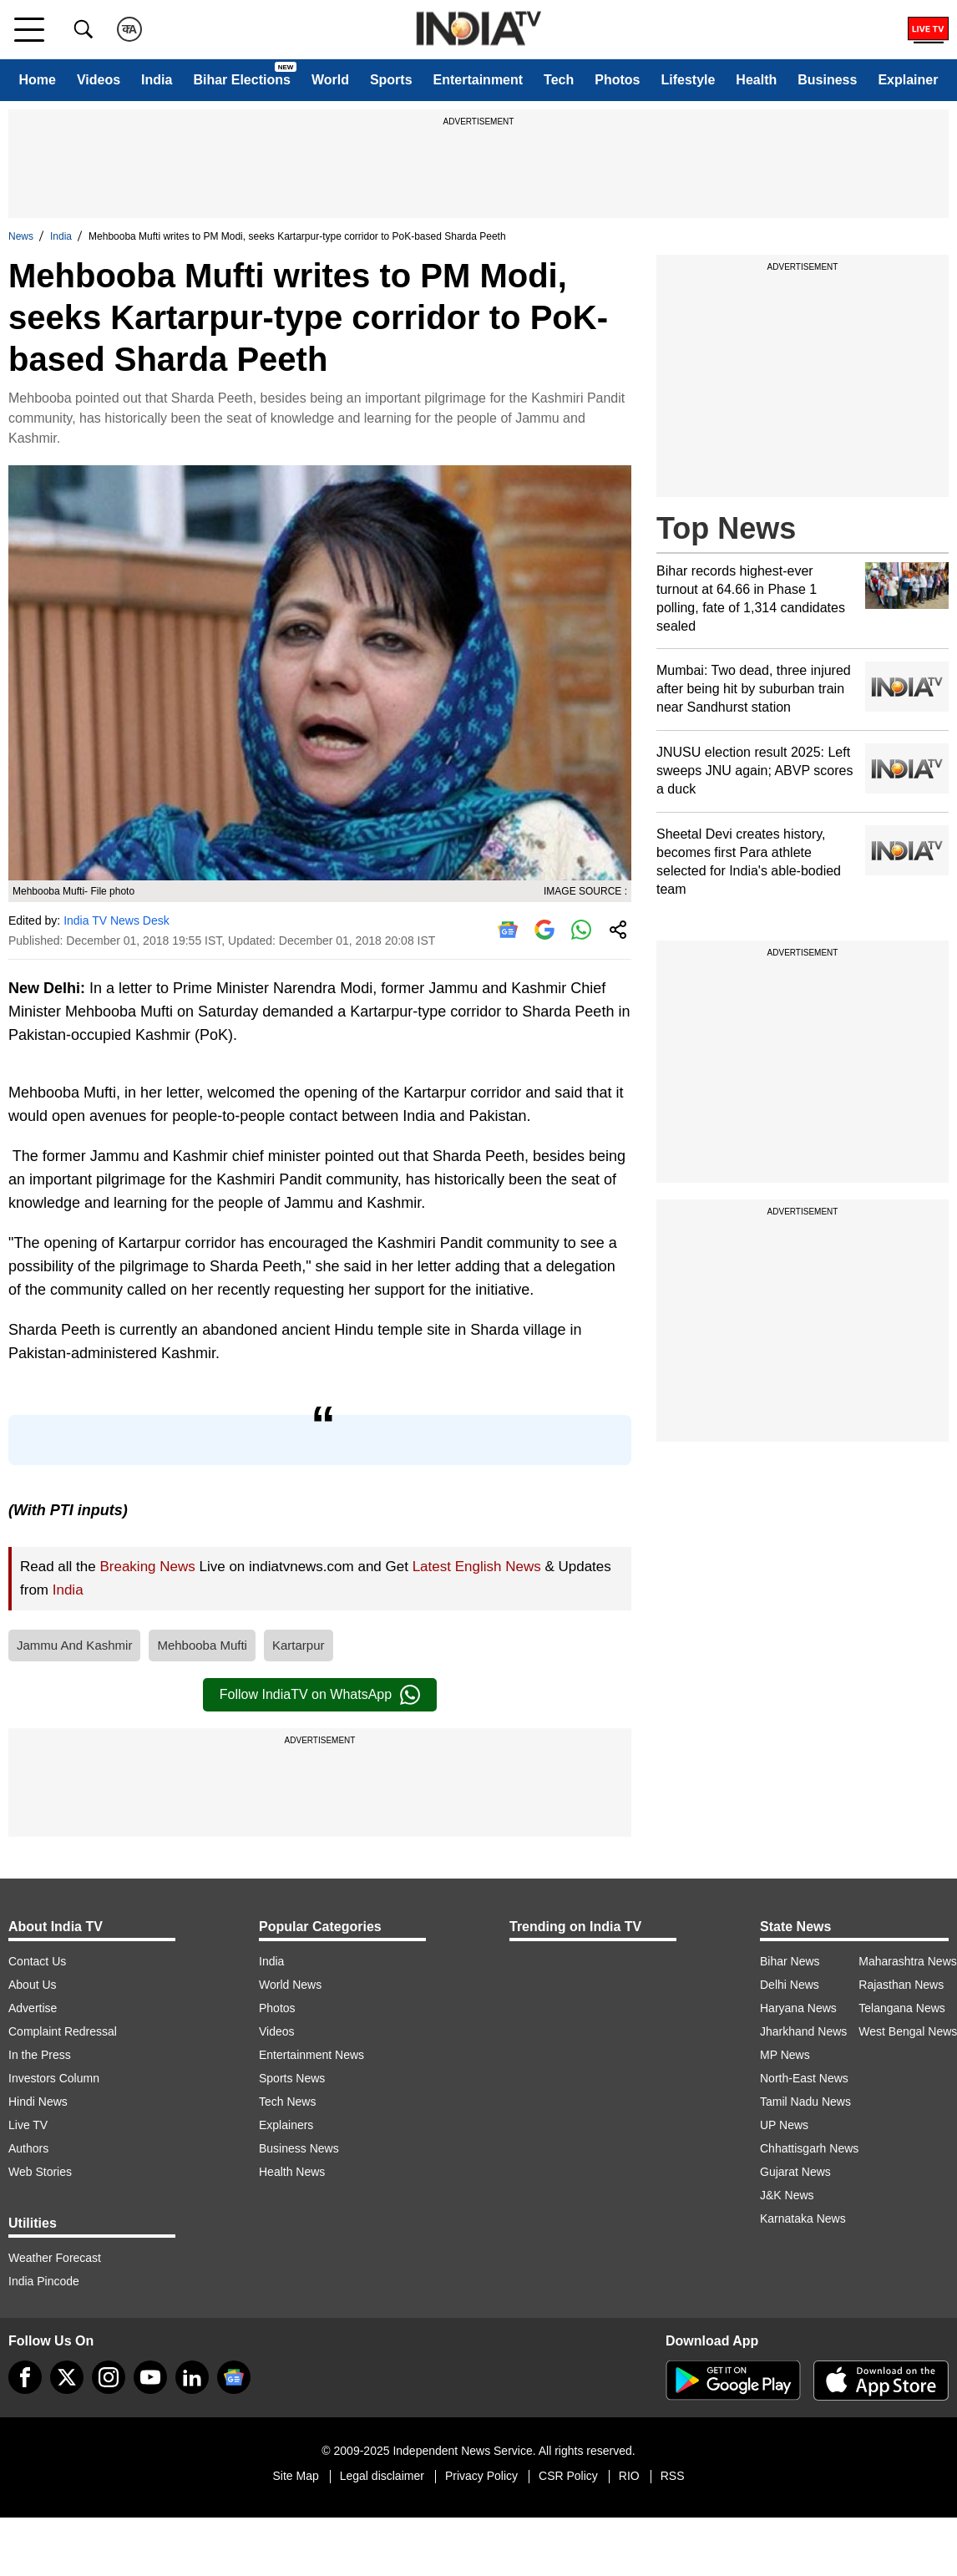 This screenshot has width=957, height=2576. What do you see at coordinates (287, 2101) in the screenshot?
I see `Tech News` at bounding box center [287, 2101].